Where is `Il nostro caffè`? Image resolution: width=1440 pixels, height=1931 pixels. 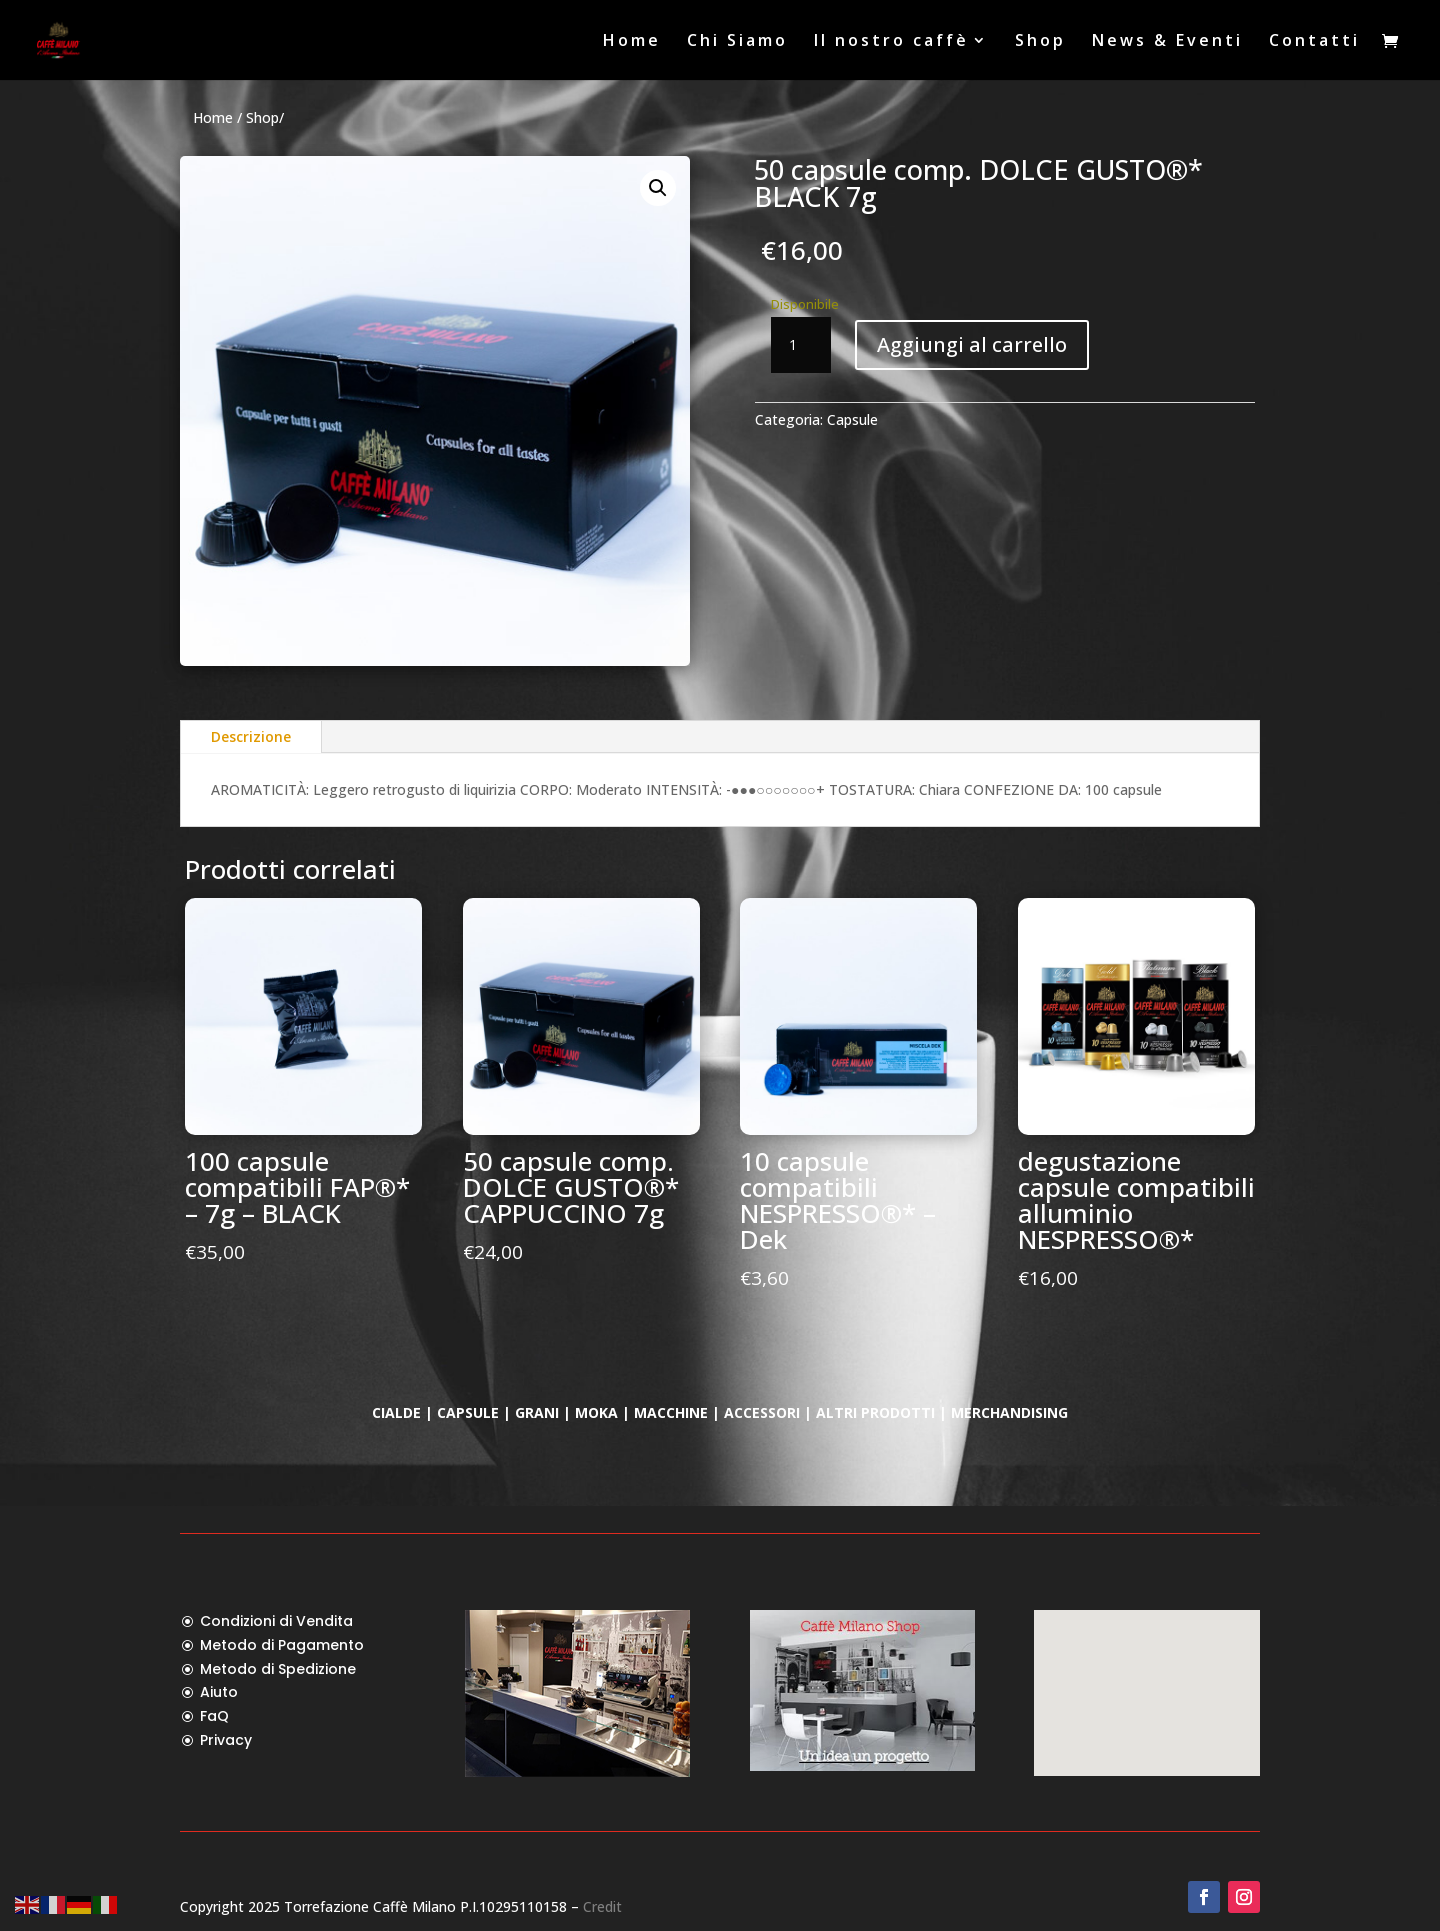
Il nostro caffè is located at coordinates (891, 42).